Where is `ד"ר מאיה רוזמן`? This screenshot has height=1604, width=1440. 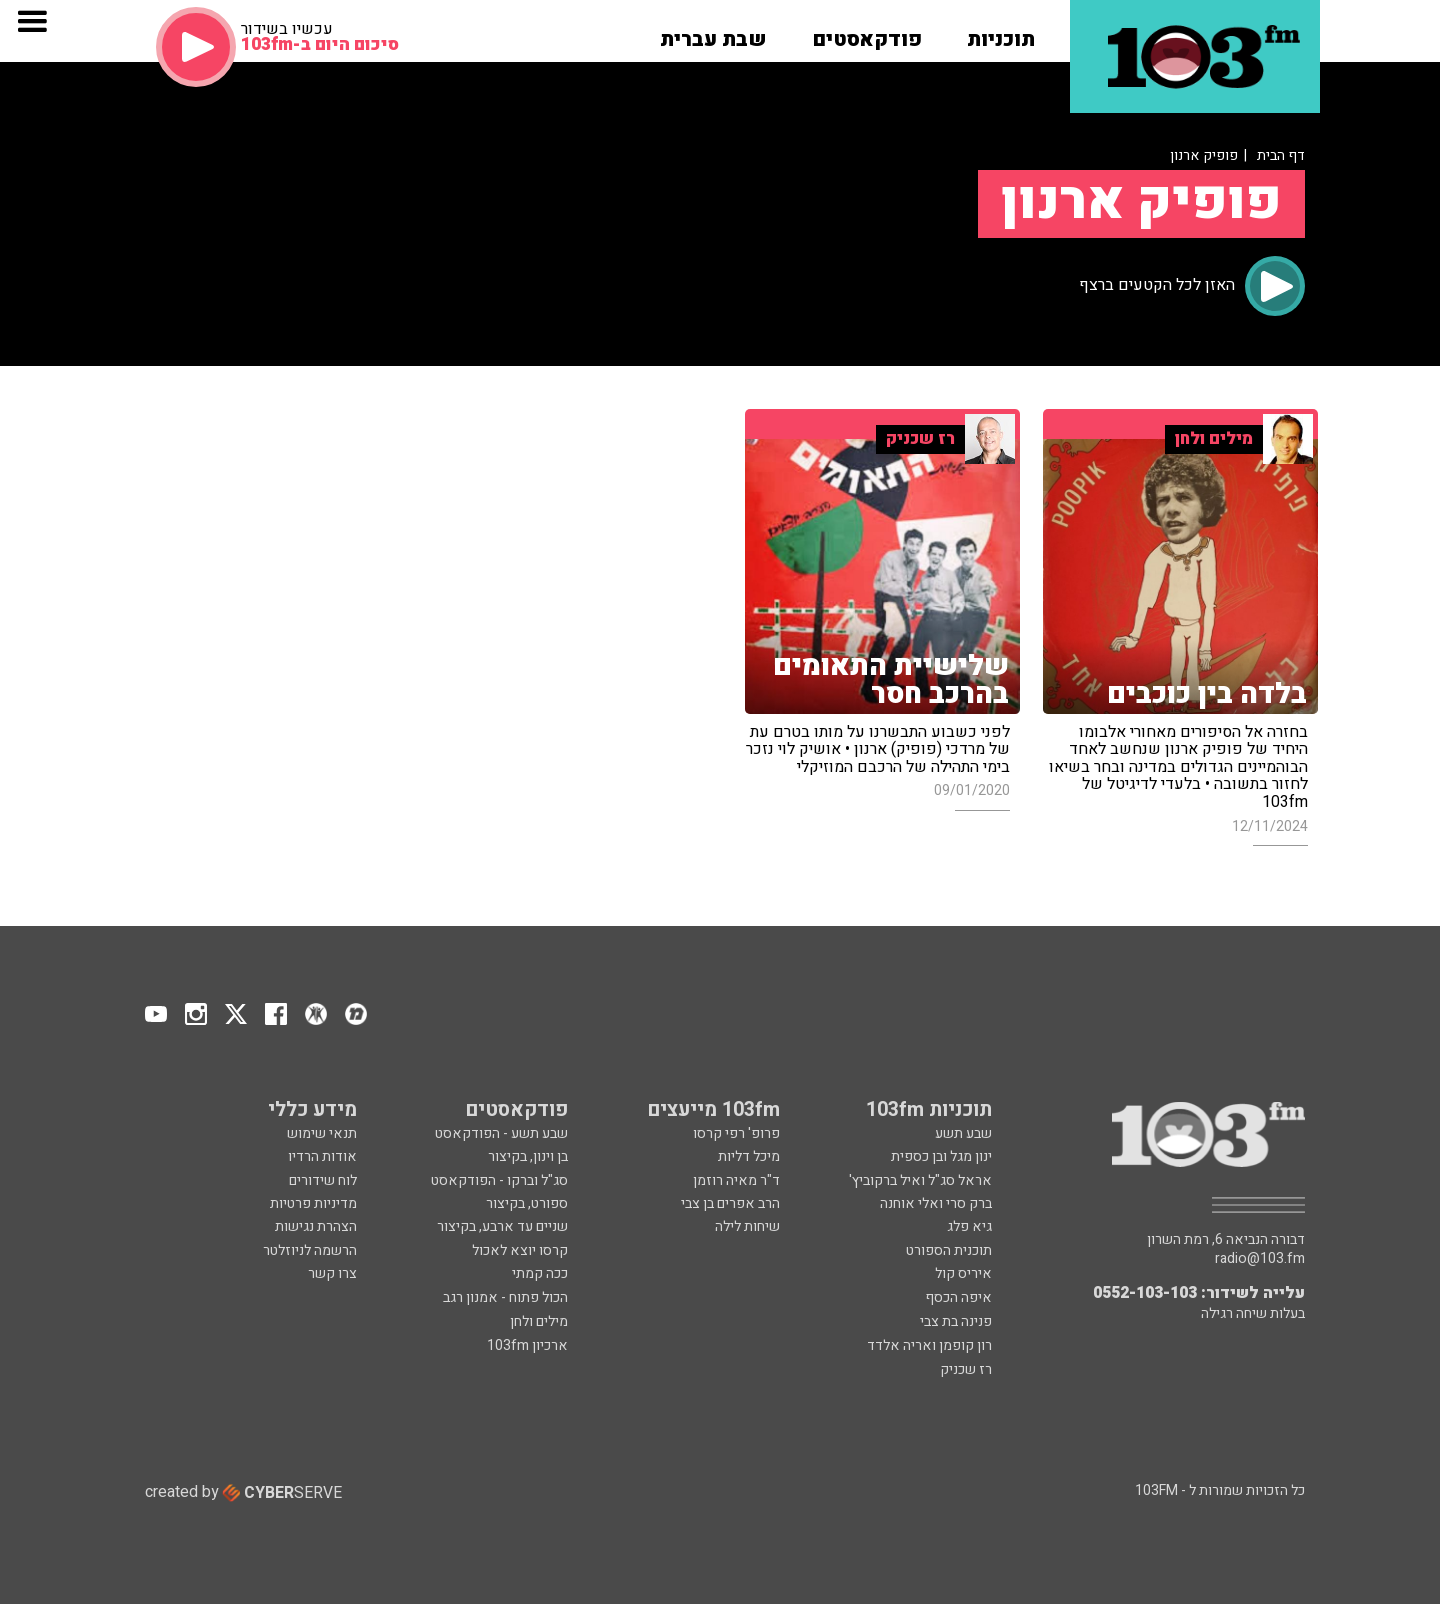 ד"ר מאיה רוזמן is located at coordinates (736, 1180).